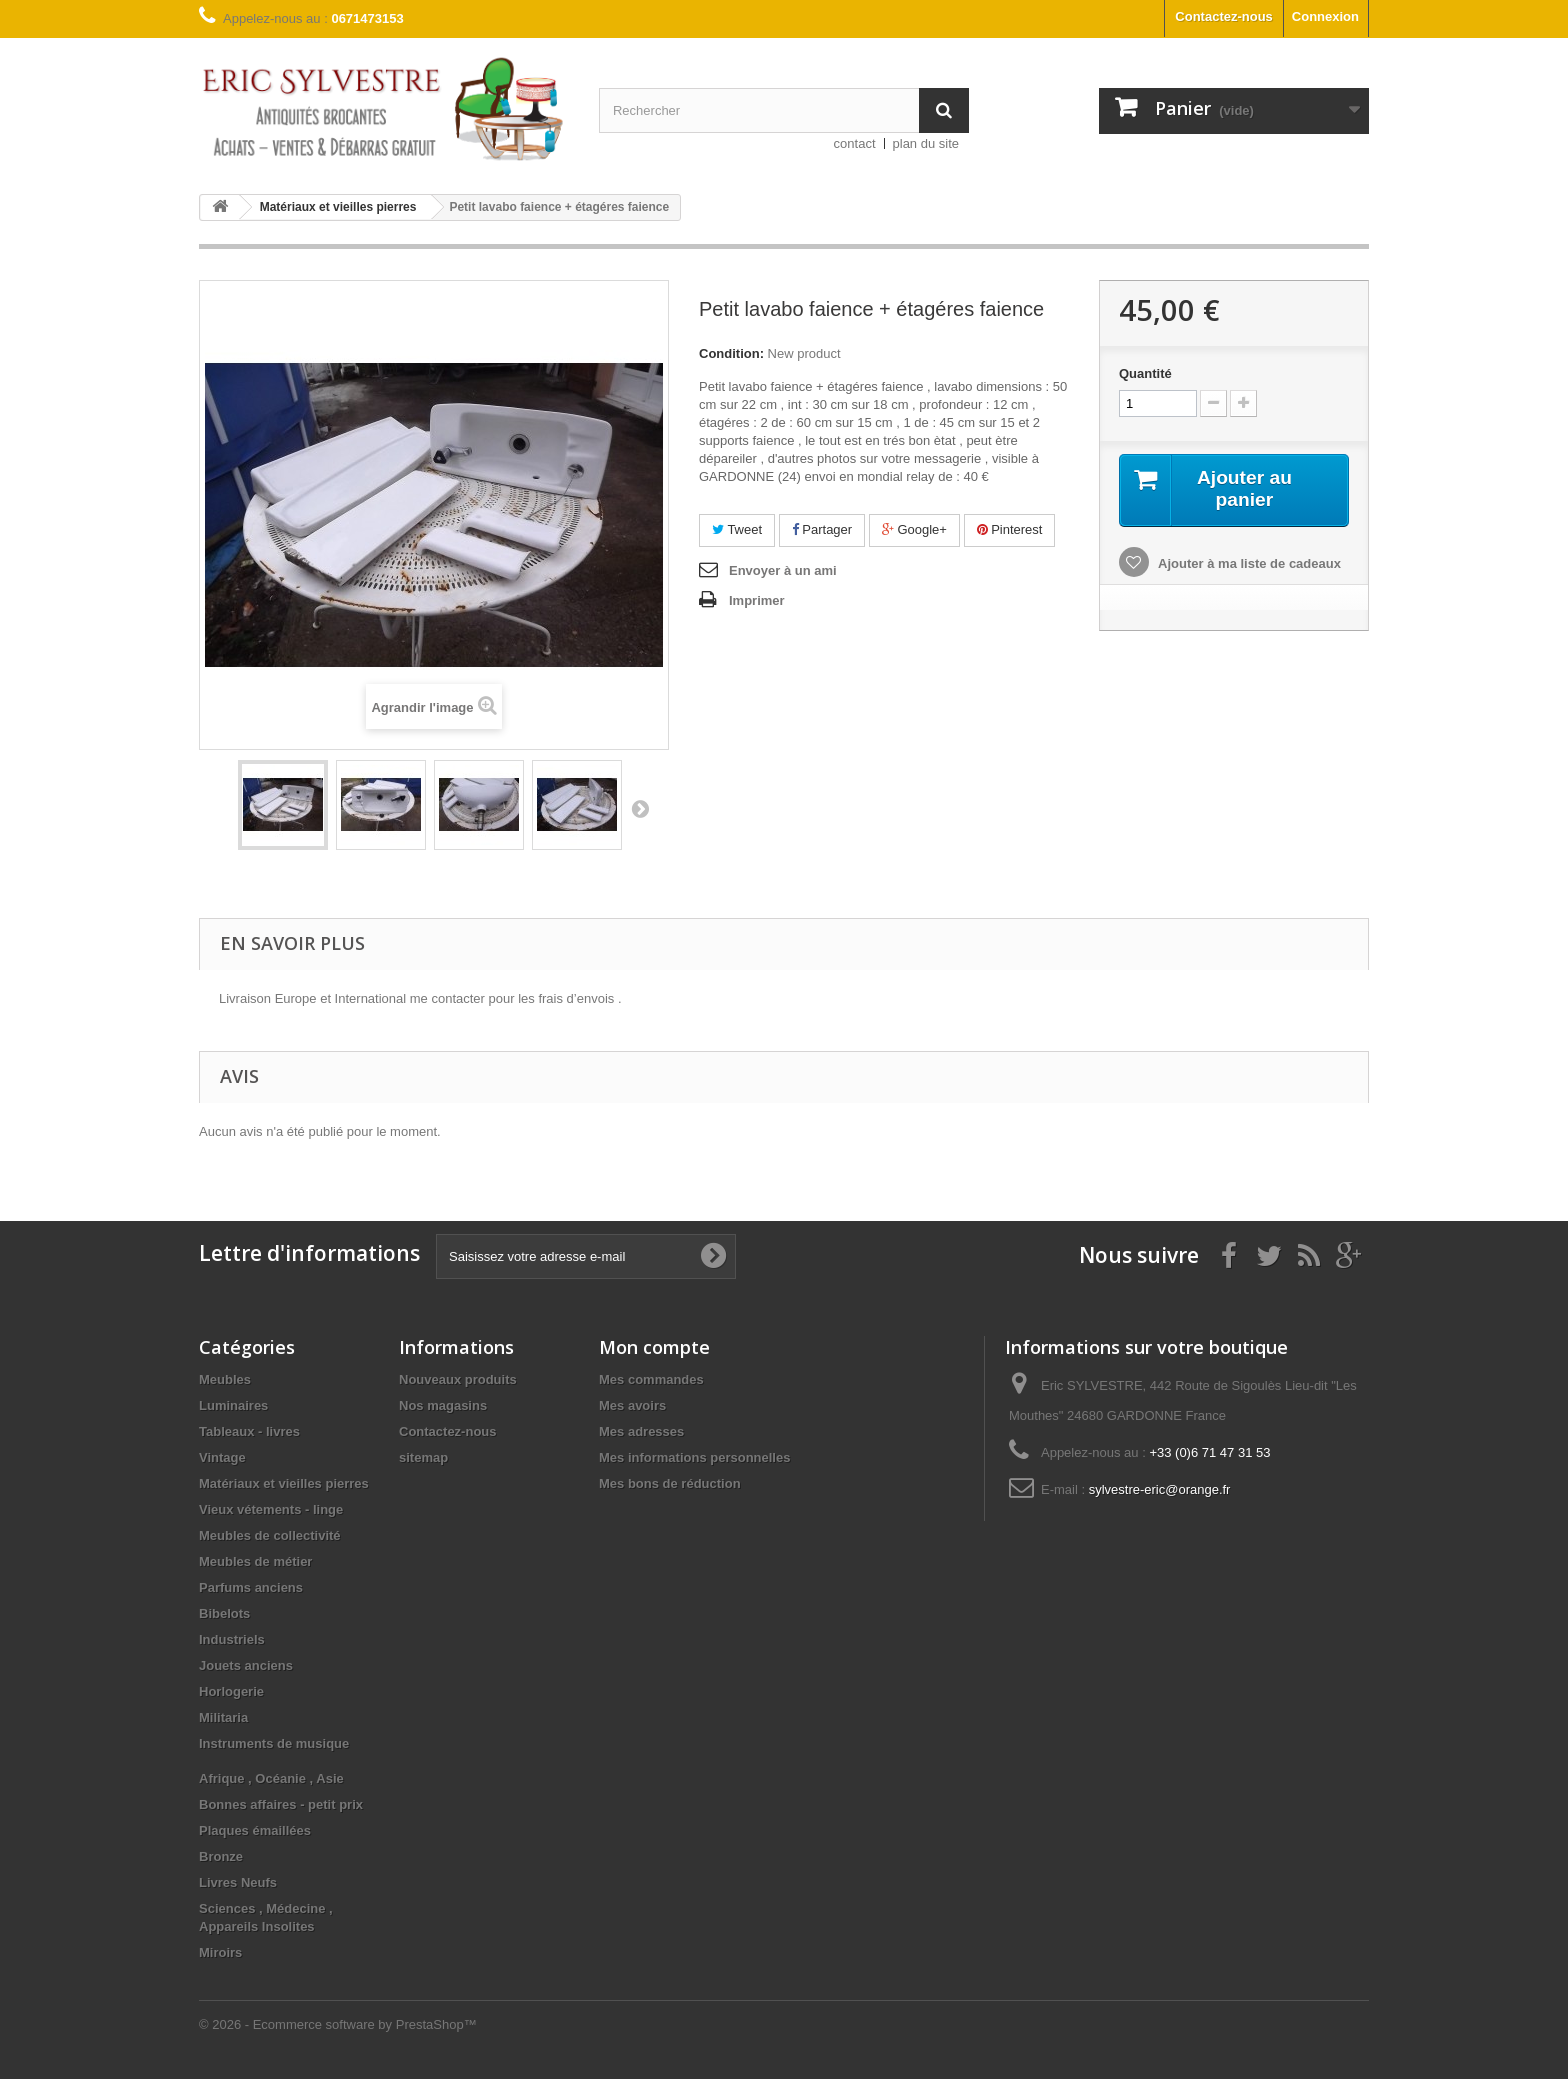 The height and width of the screenshot is (2079, 1568). Describe the element at coordinates (224, 1613) in the screenshot. I see `Bibelots` at that location.